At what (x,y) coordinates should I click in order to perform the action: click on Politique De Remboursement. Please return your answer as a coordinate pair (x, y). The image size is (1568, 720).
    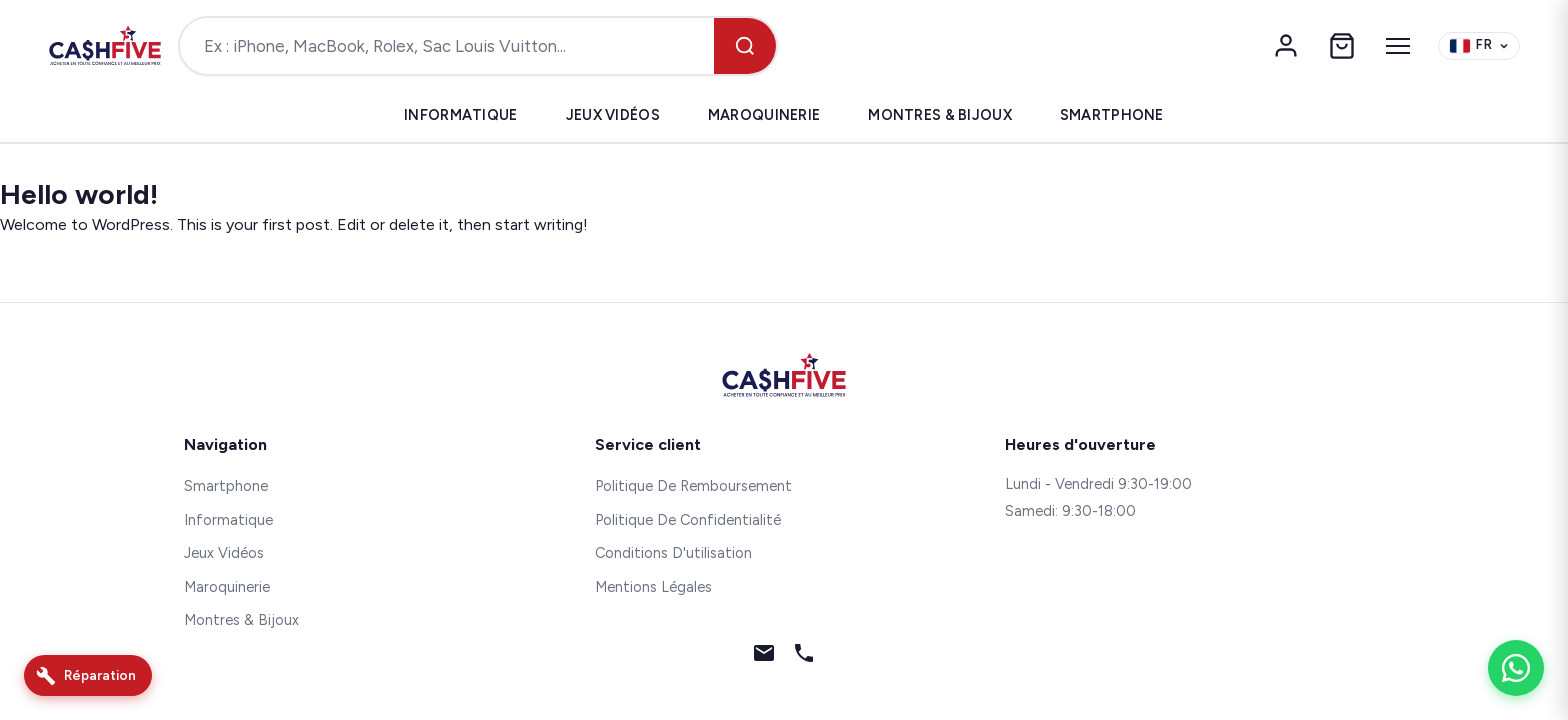
    Looking at the image, I should click on (693, 486).